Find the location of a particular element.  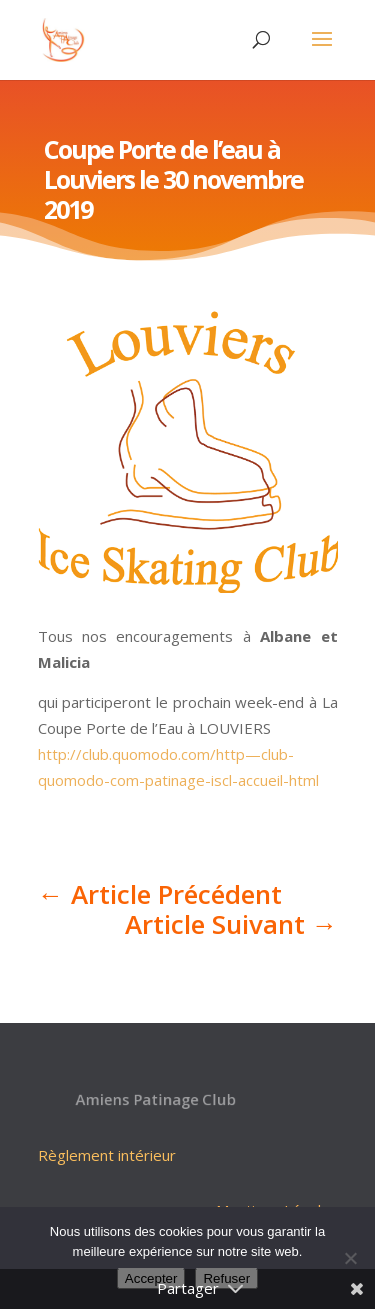

[Refuser] is located at coordinates (350, 1258).